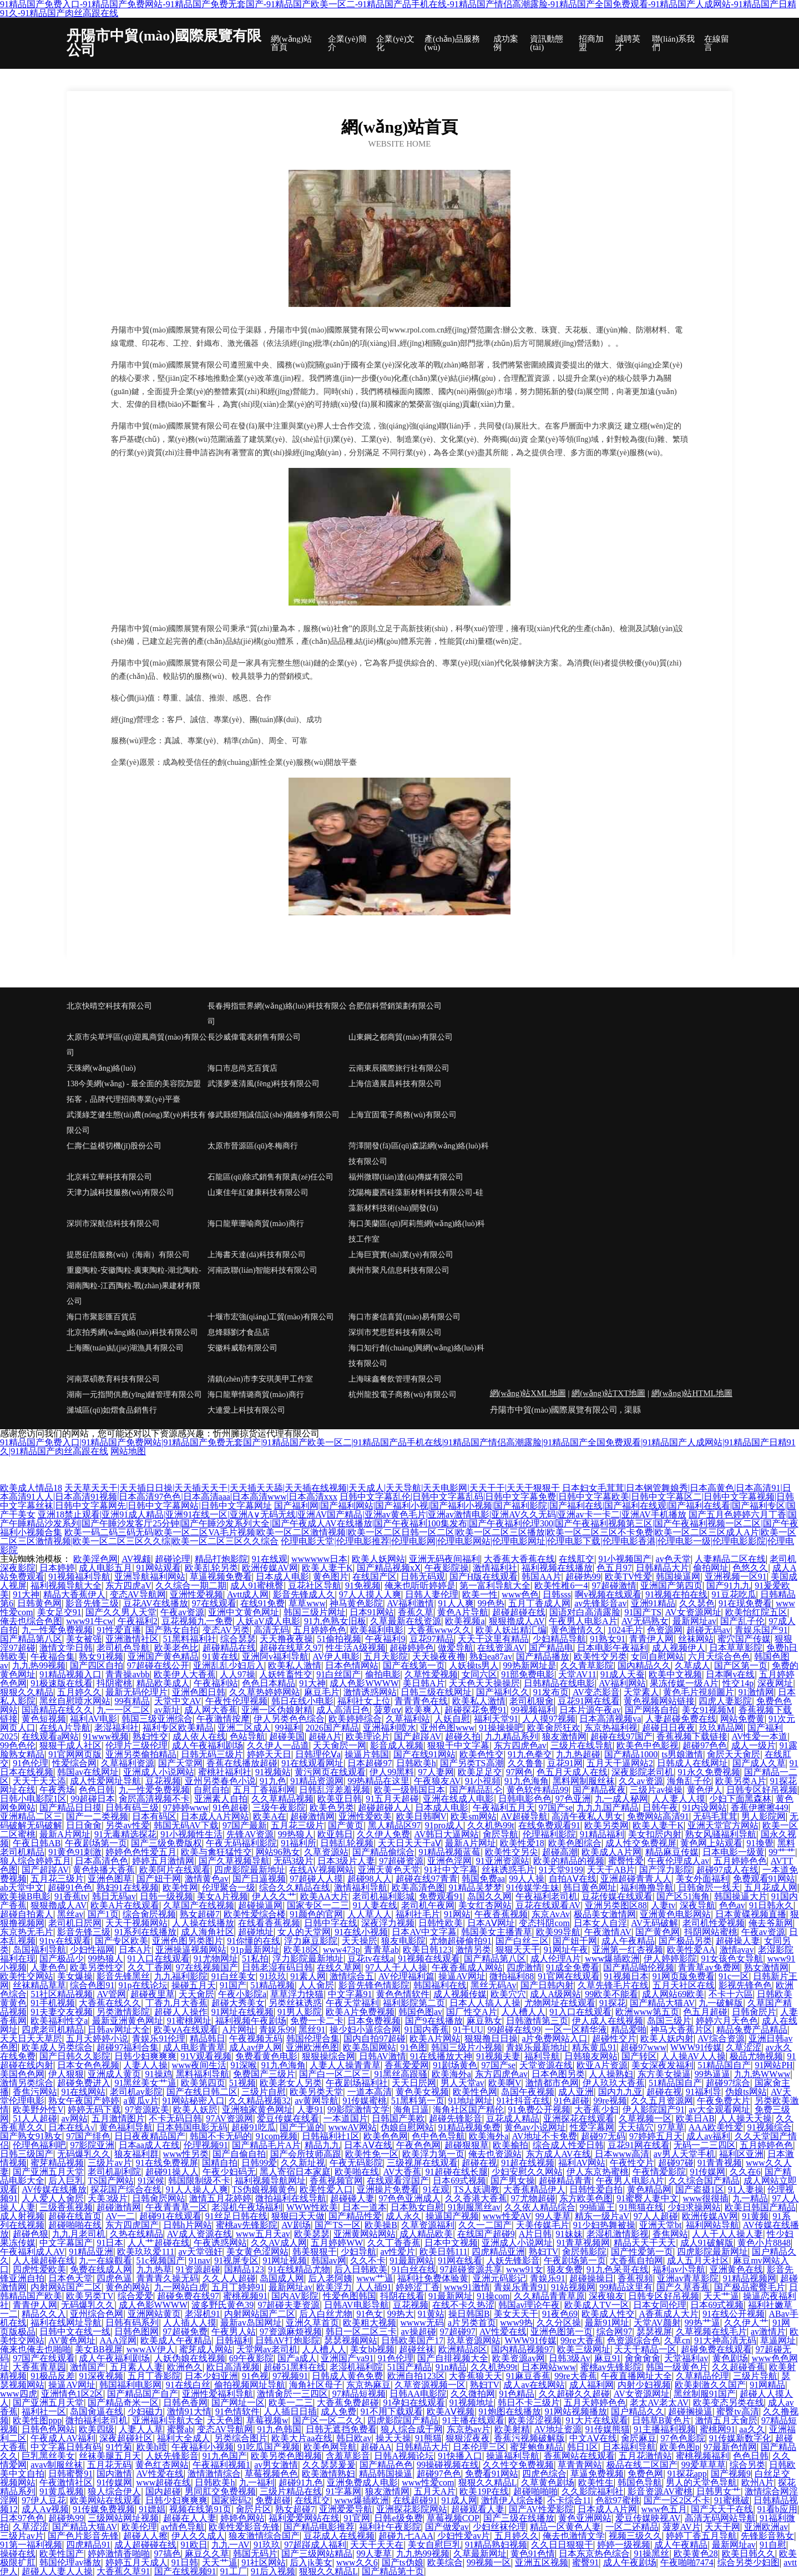  I want to click on 国产熟女自拍, so click(172, 1630).